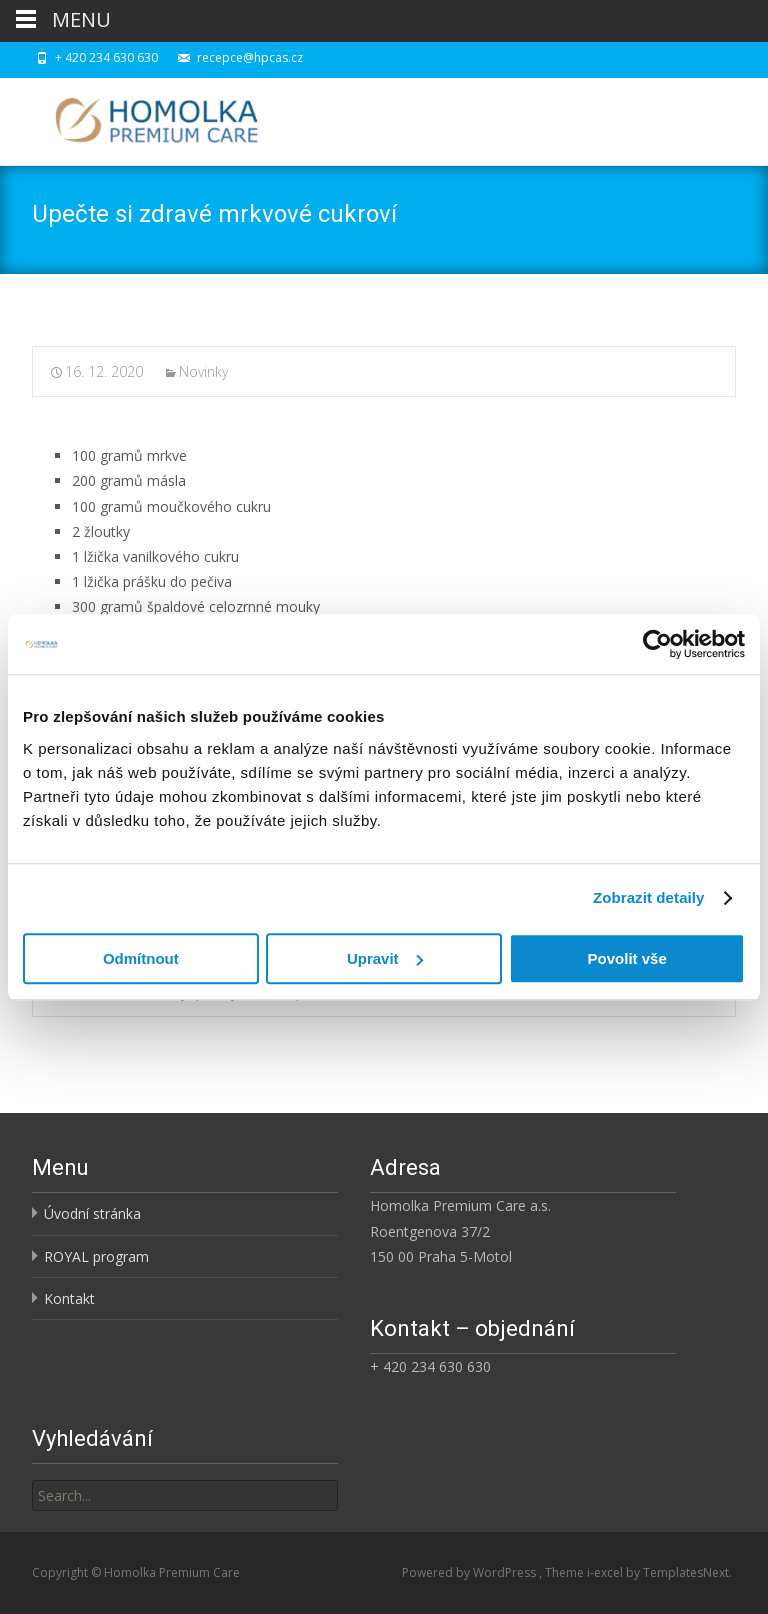 Image resolution: width=768 pixels, height=1614 pixels. What do you see at coordinates (69, 1298) in the screenshot?
I see `Kontakt` at bounding box center [69, 1298].